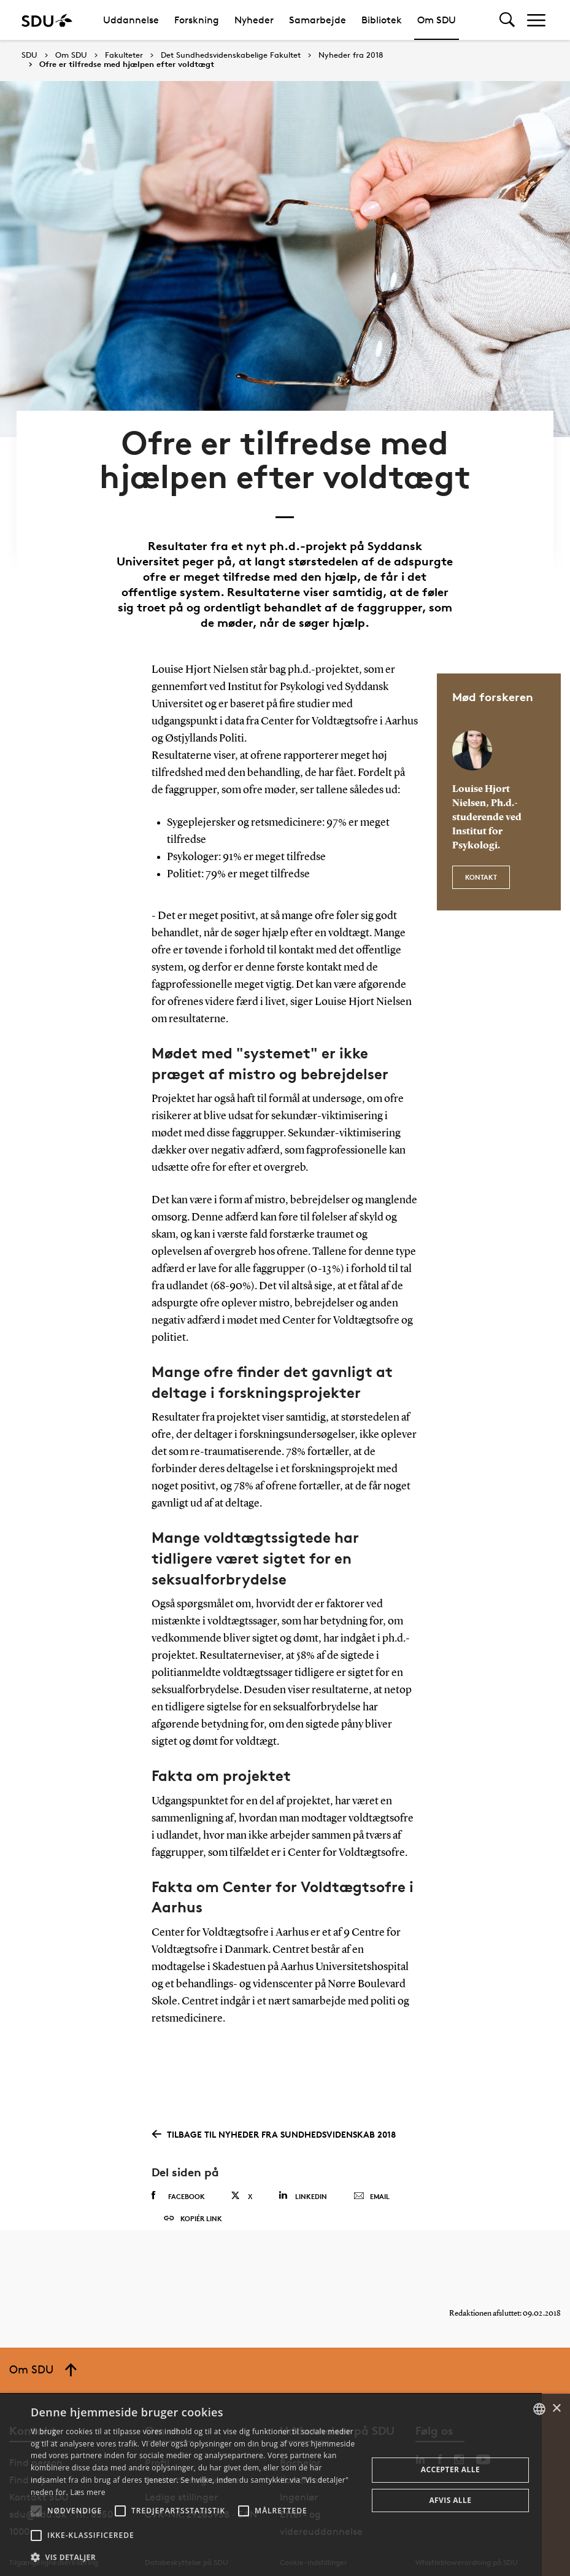 The height and width of the screenshot is (2576, 570). I want to click on Nyheder, so click(254, 20).